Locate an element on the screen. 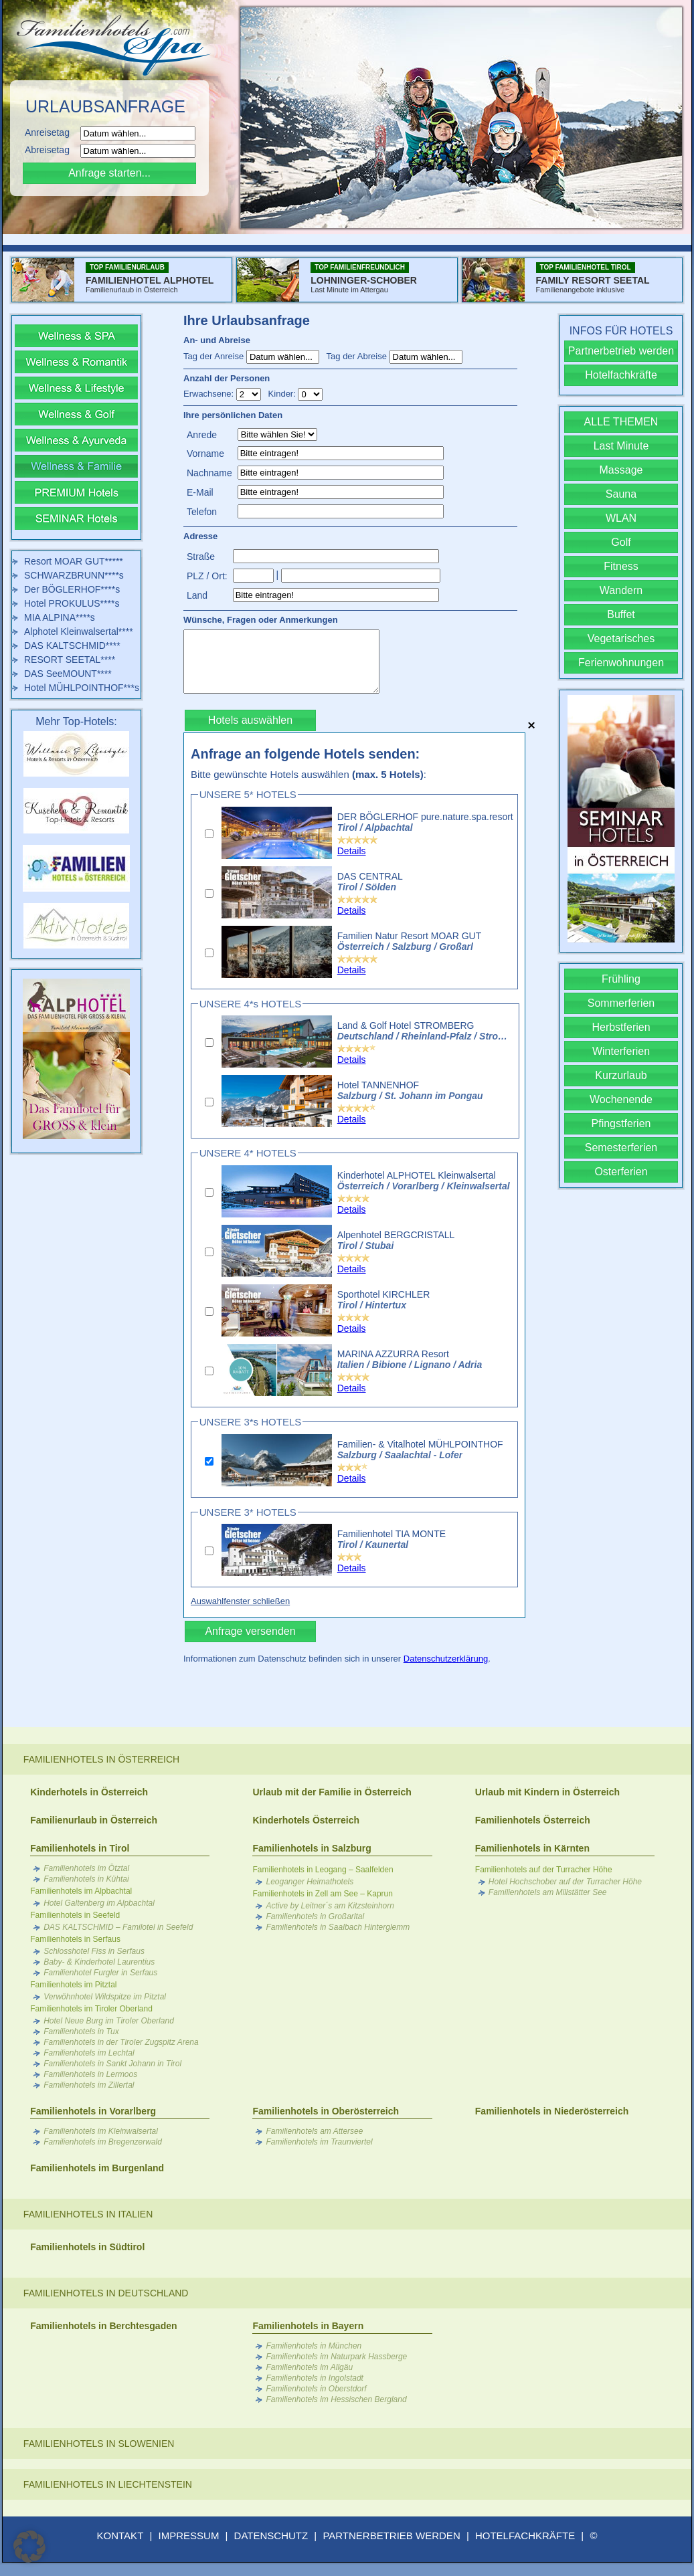  Familienhotel Furgler in Serfaus is located at coordinates (100, 1972).